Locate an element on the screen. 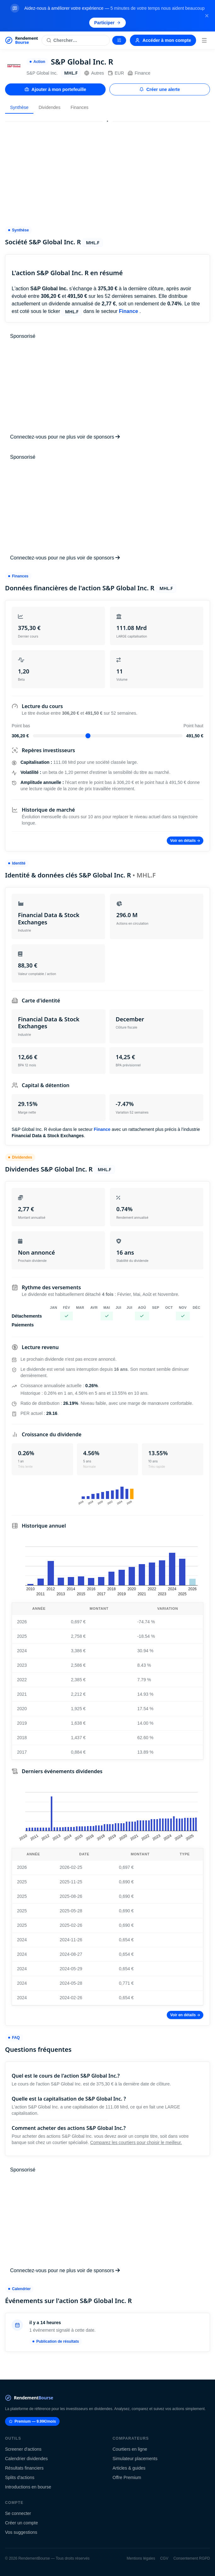 The image size is (215, 2576). [Menu] is located at coordinates (204, 40).